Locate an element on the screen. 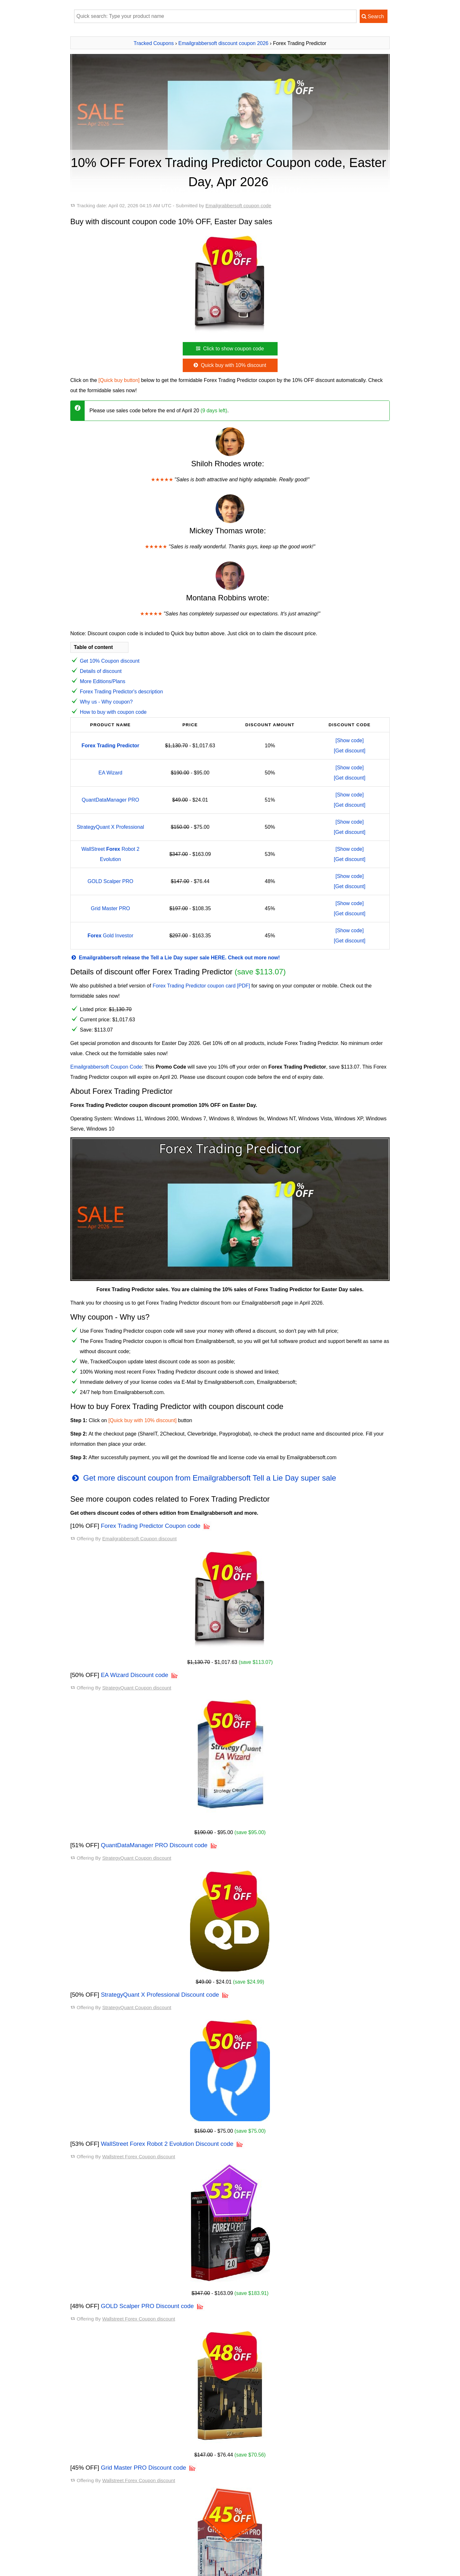 This screenshot has width=460, height=2576. Forex Trading Predictor Coupon code is located at coordinates (151, 1525).